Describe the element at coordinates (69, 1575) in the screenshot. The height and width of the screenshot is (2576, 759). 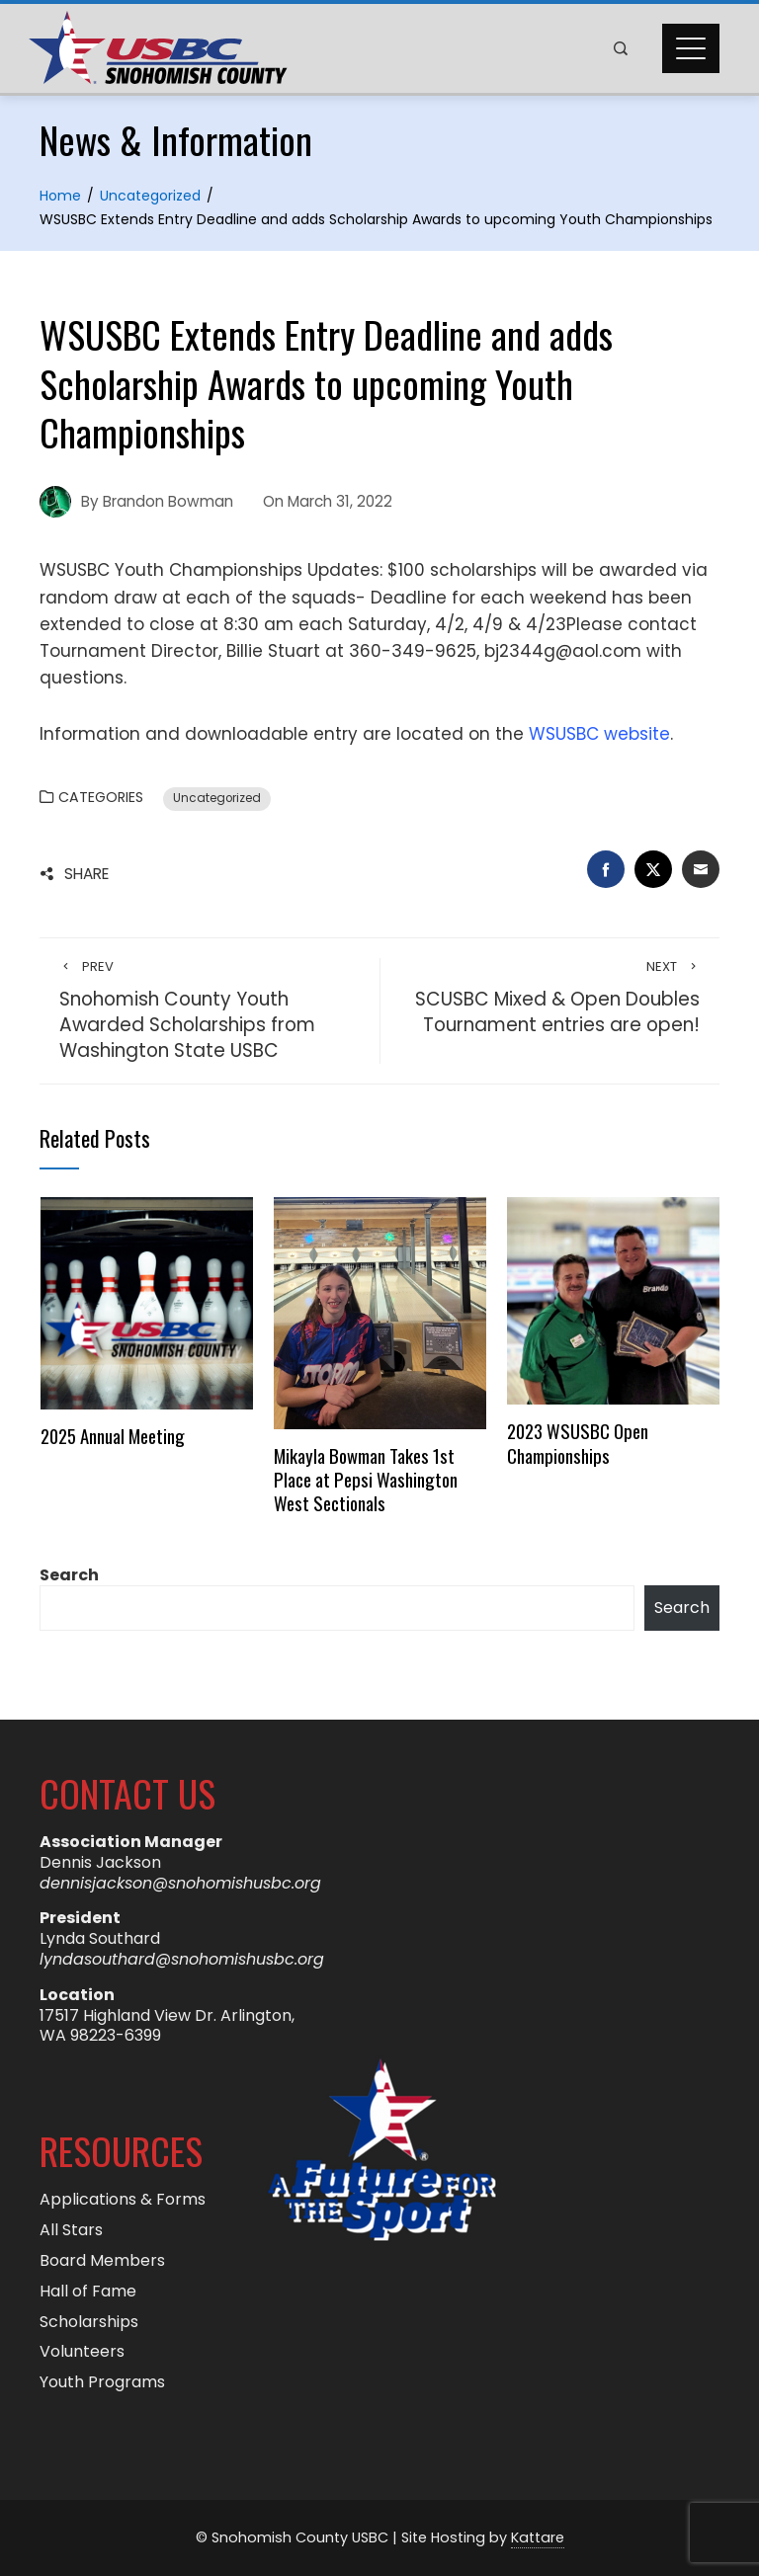
I see `Search` at that location.